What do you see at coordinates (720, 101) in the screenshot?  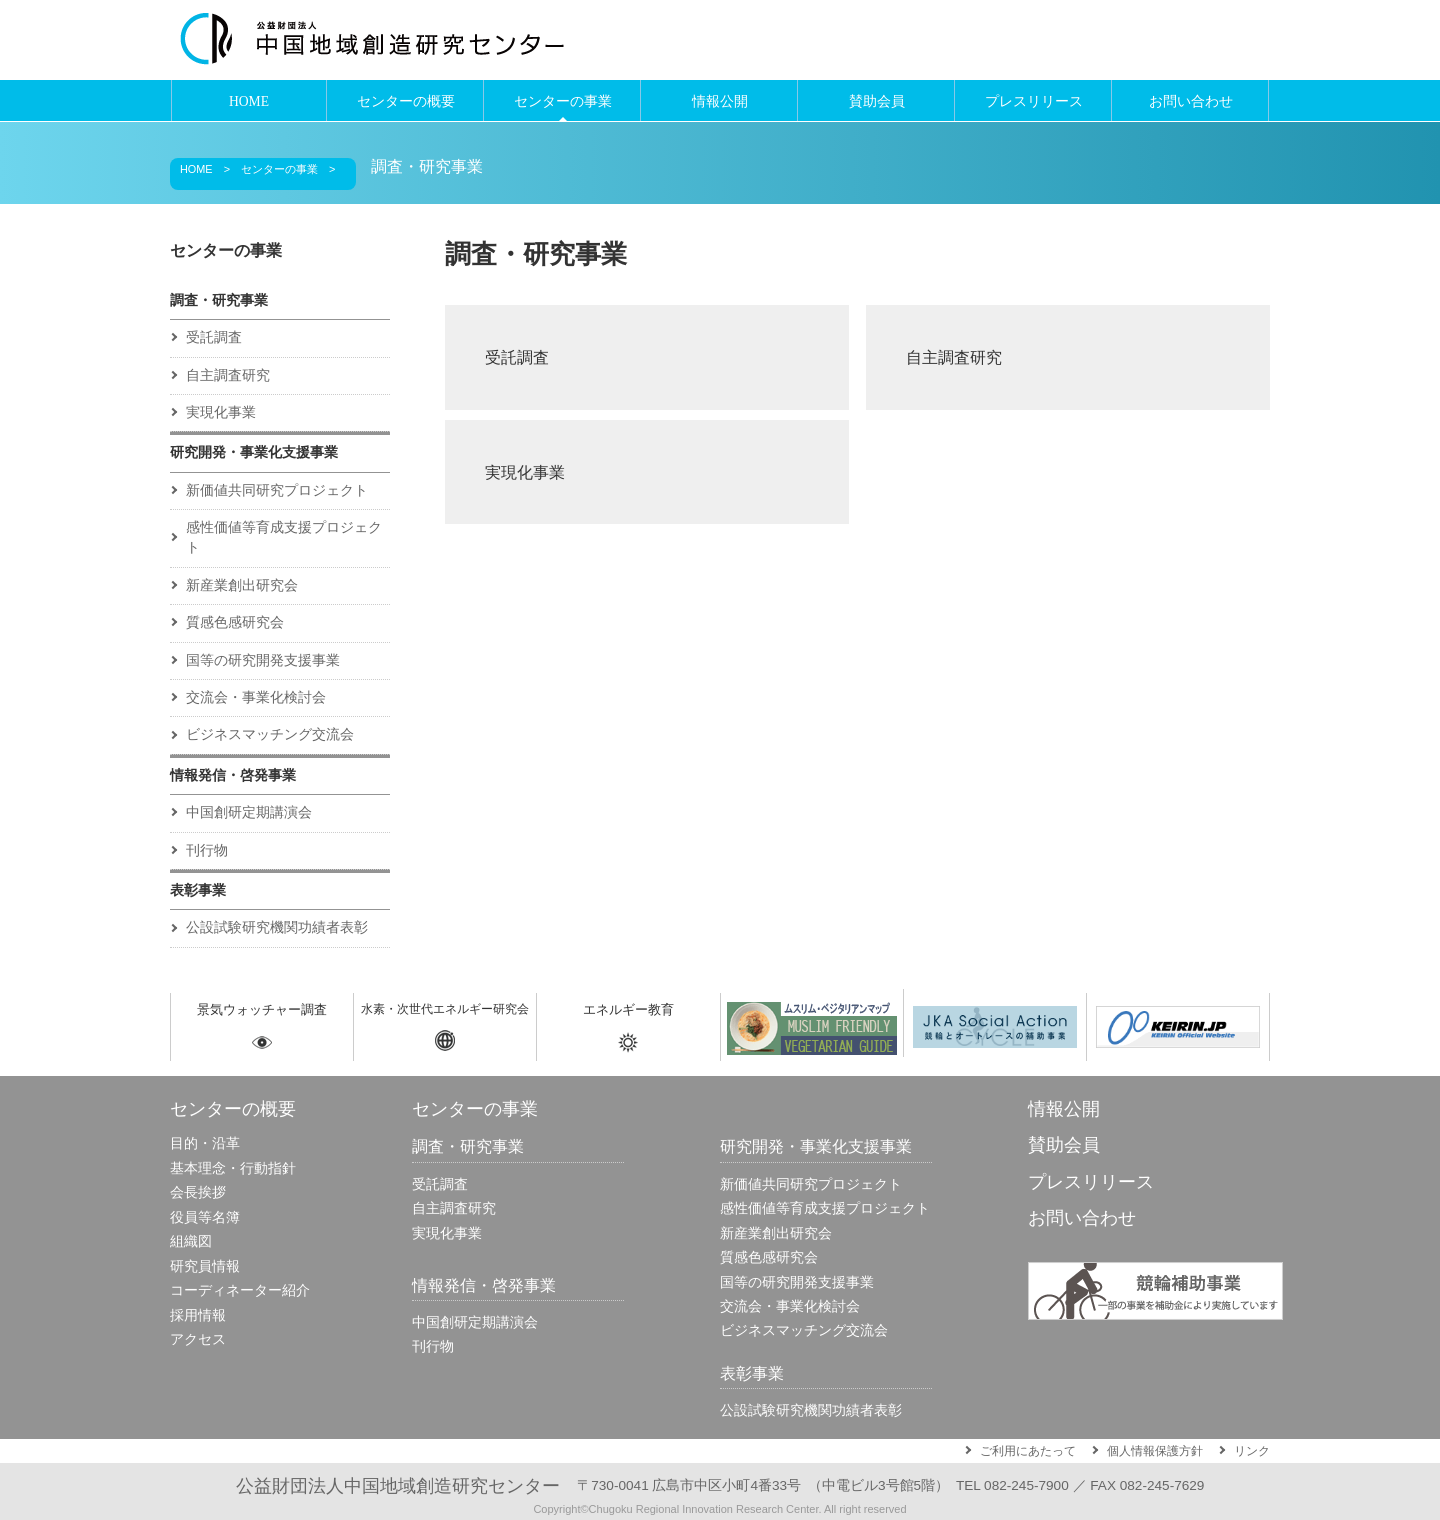 I see `情報公開` at bounding box center [720, 101].